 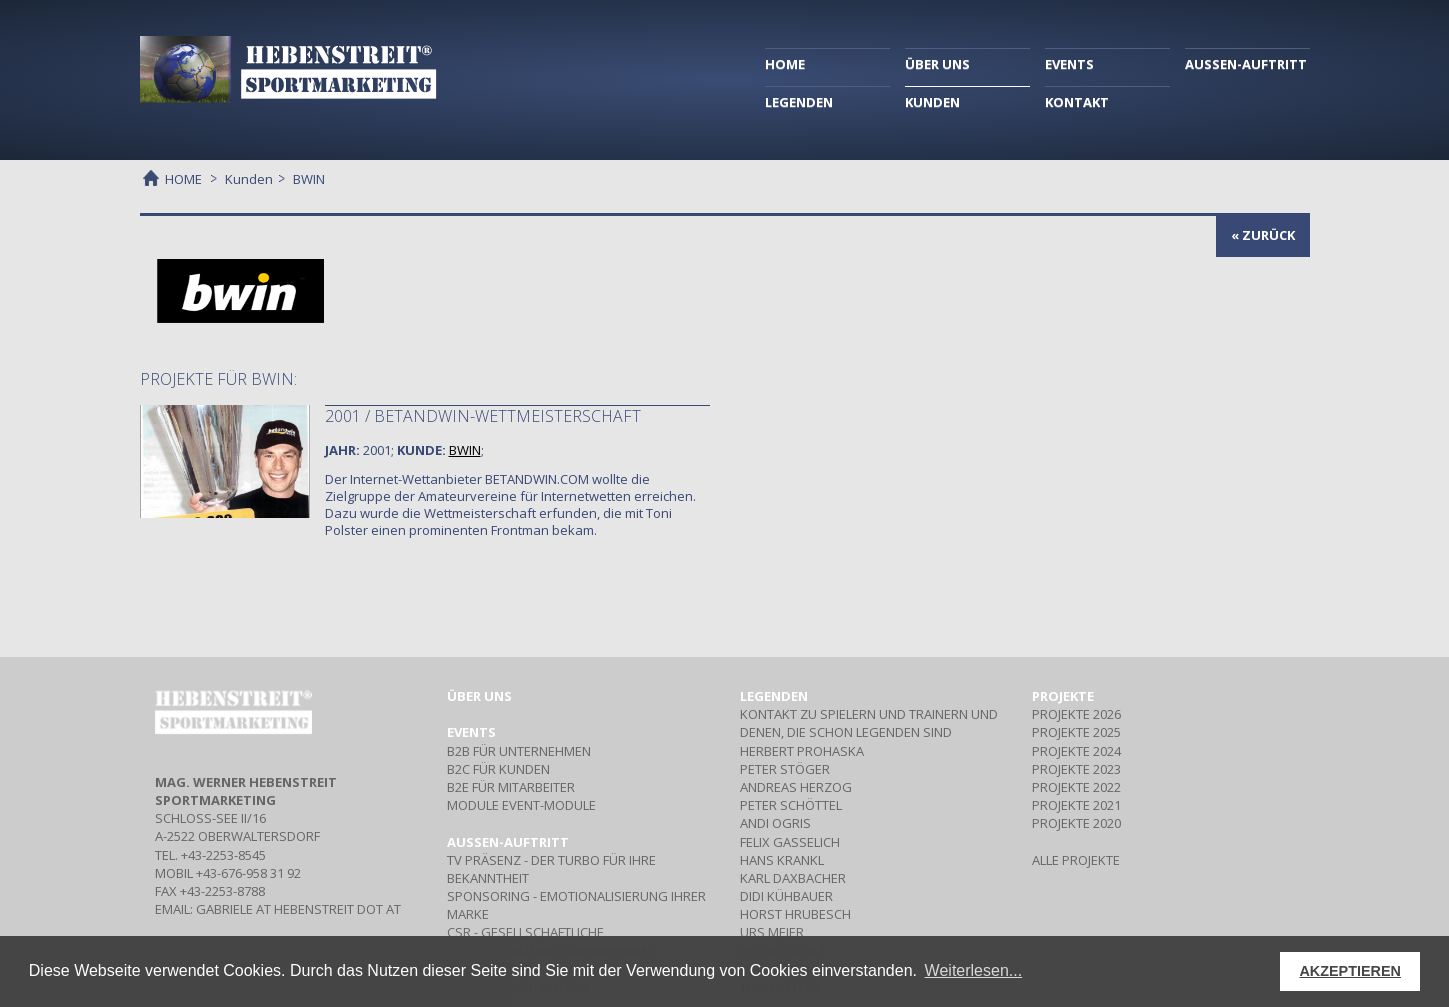 What do you see at coordinates (790, 842) in the screenshot?
I see `FELIX` at bounding box center [790, 842].